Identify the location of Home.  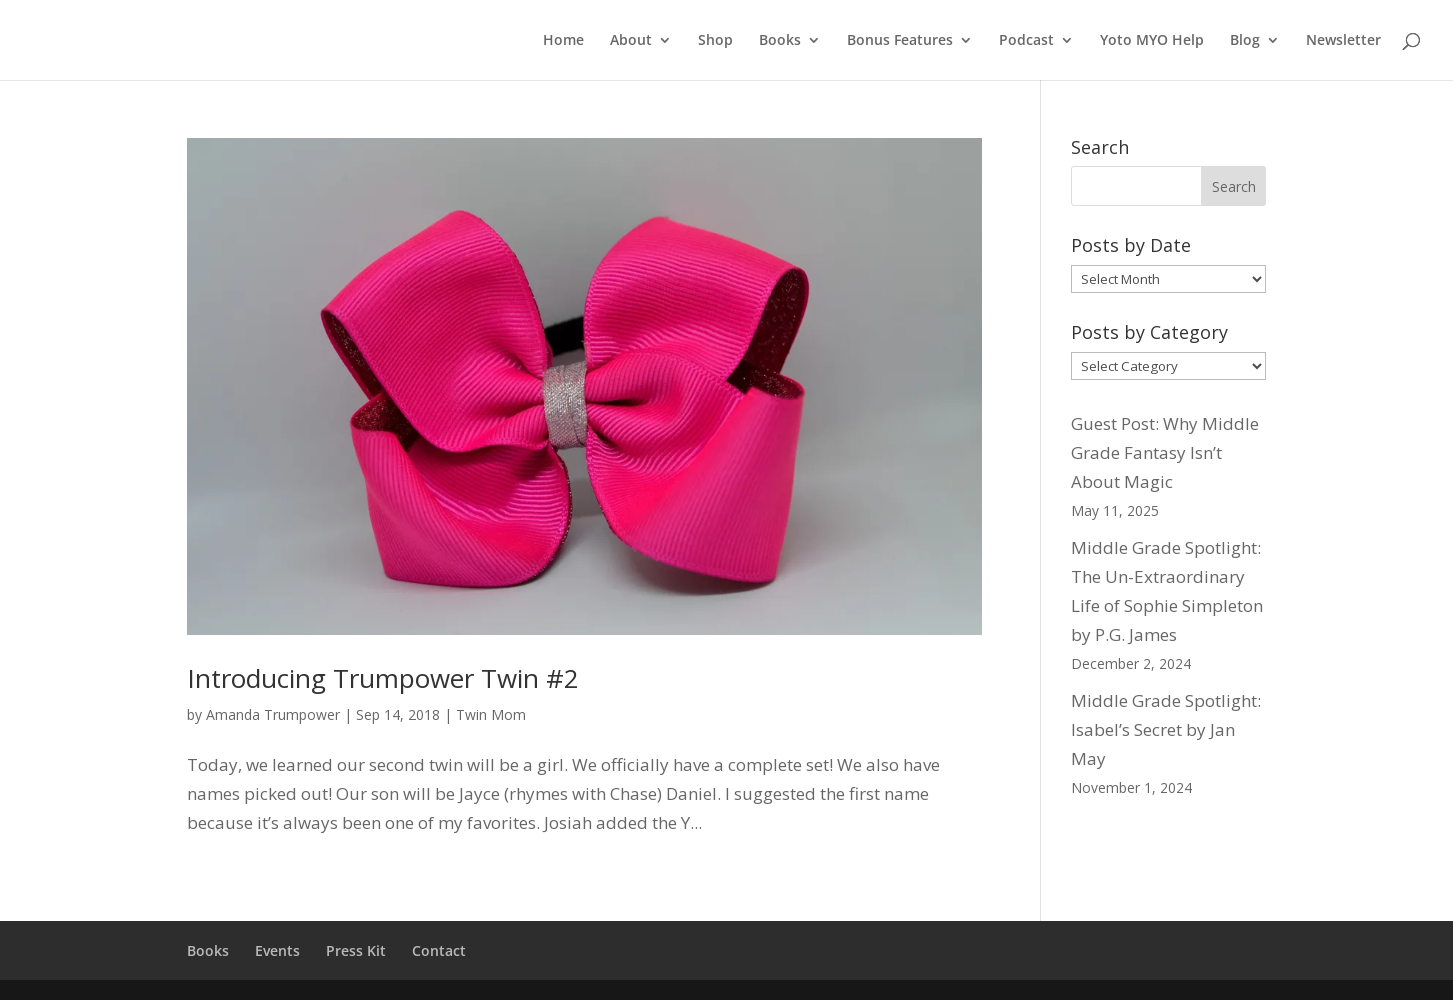
(563, 41).